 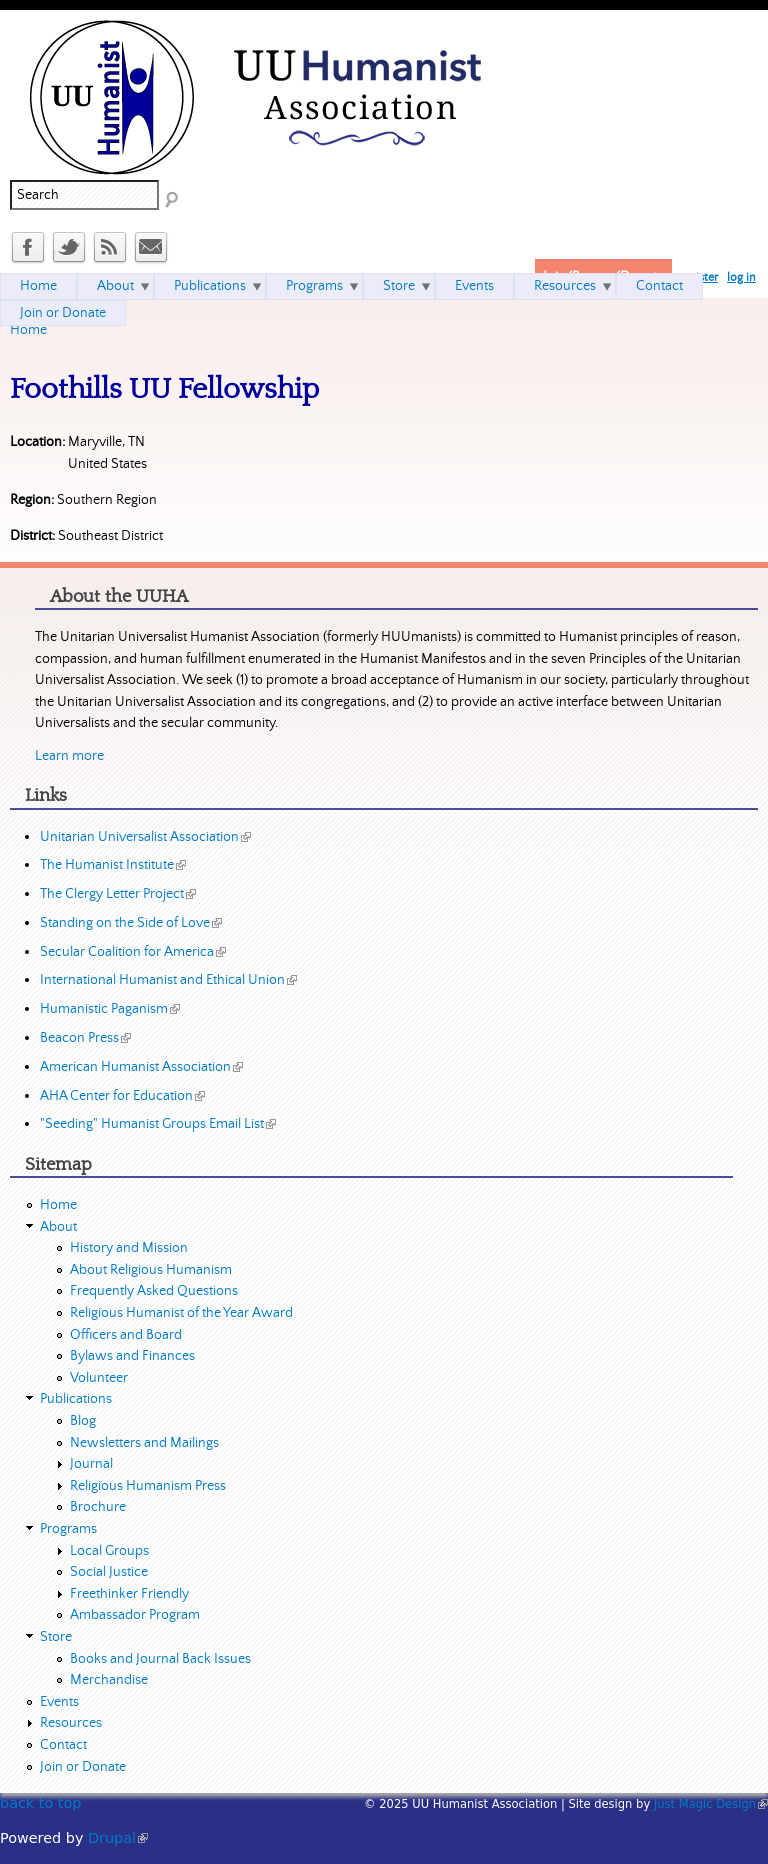 What do you see at coordinates (659, 286) in the screenshot?
I see `Contact` at bounding box center [659, 286].